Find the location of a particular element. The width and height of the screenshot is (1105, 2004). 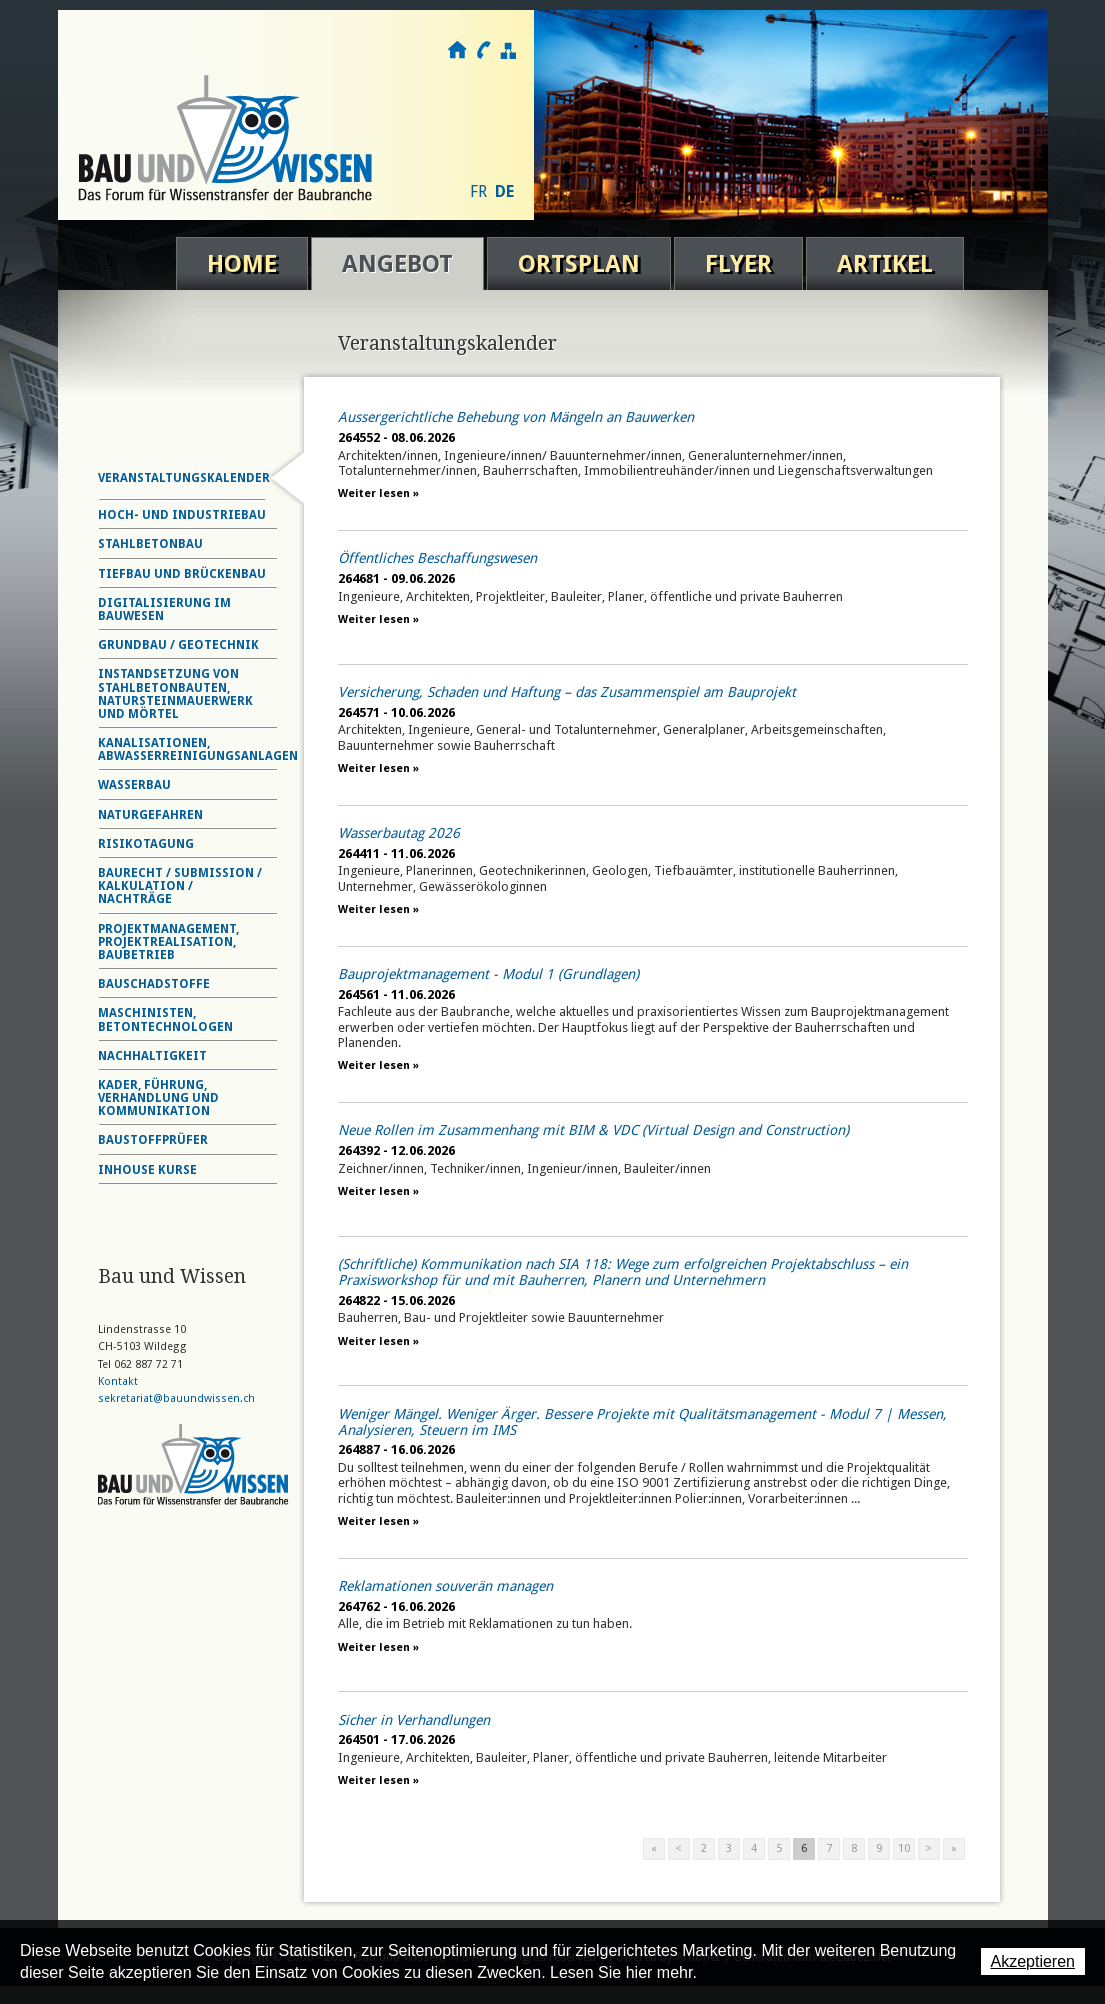

Wasserbau is located at coordinates (134, 785).